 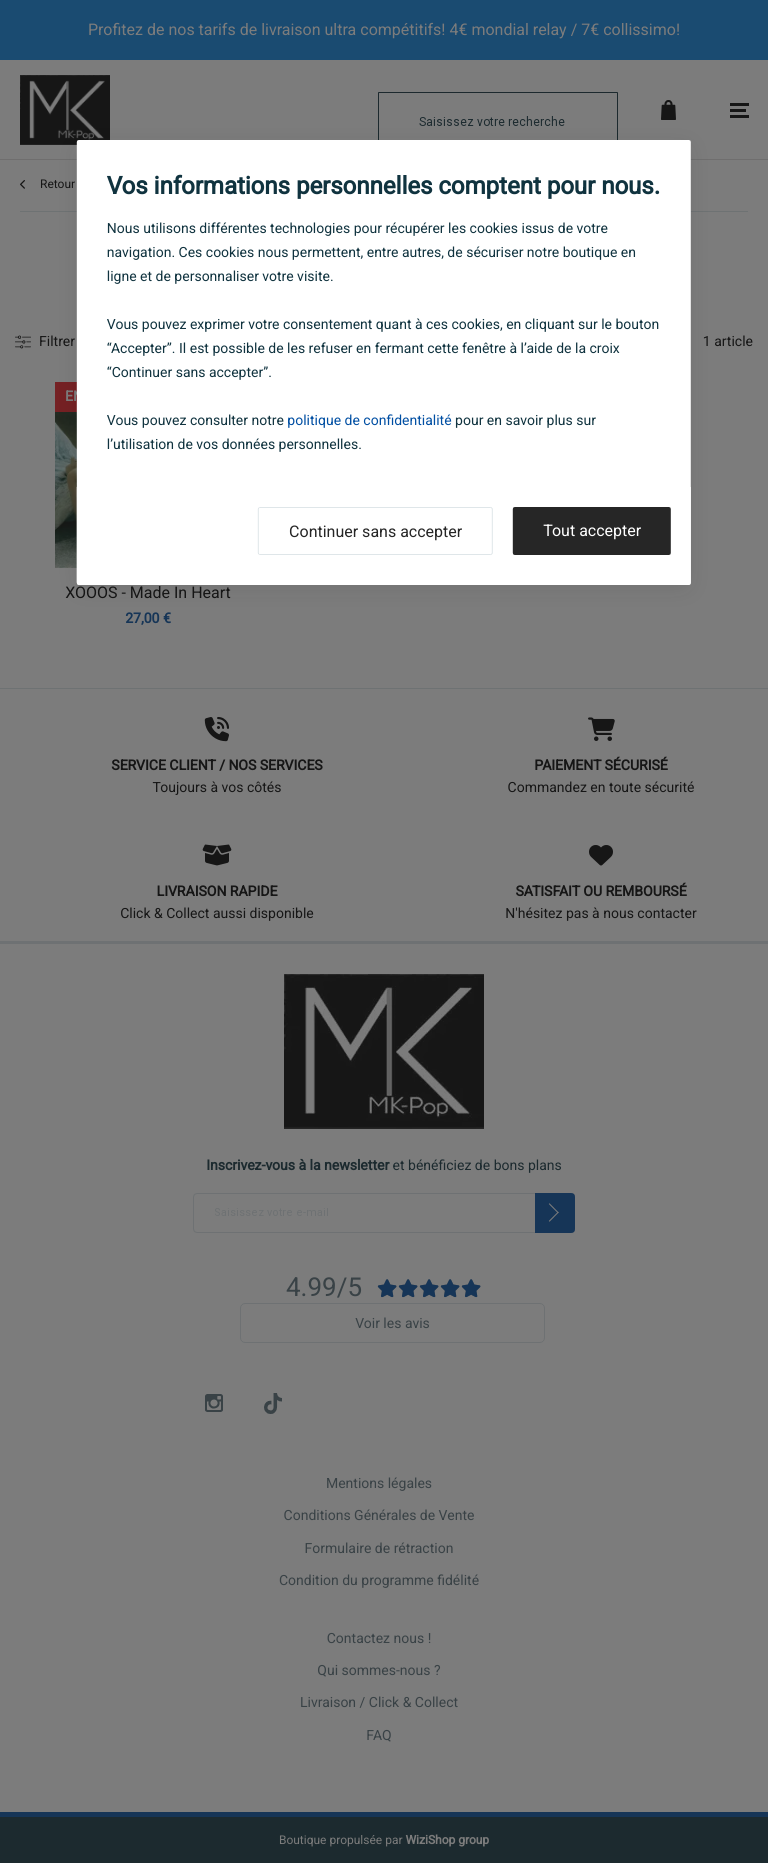 I want to click on Continuer sans accepter, so click(x=375, y=531).